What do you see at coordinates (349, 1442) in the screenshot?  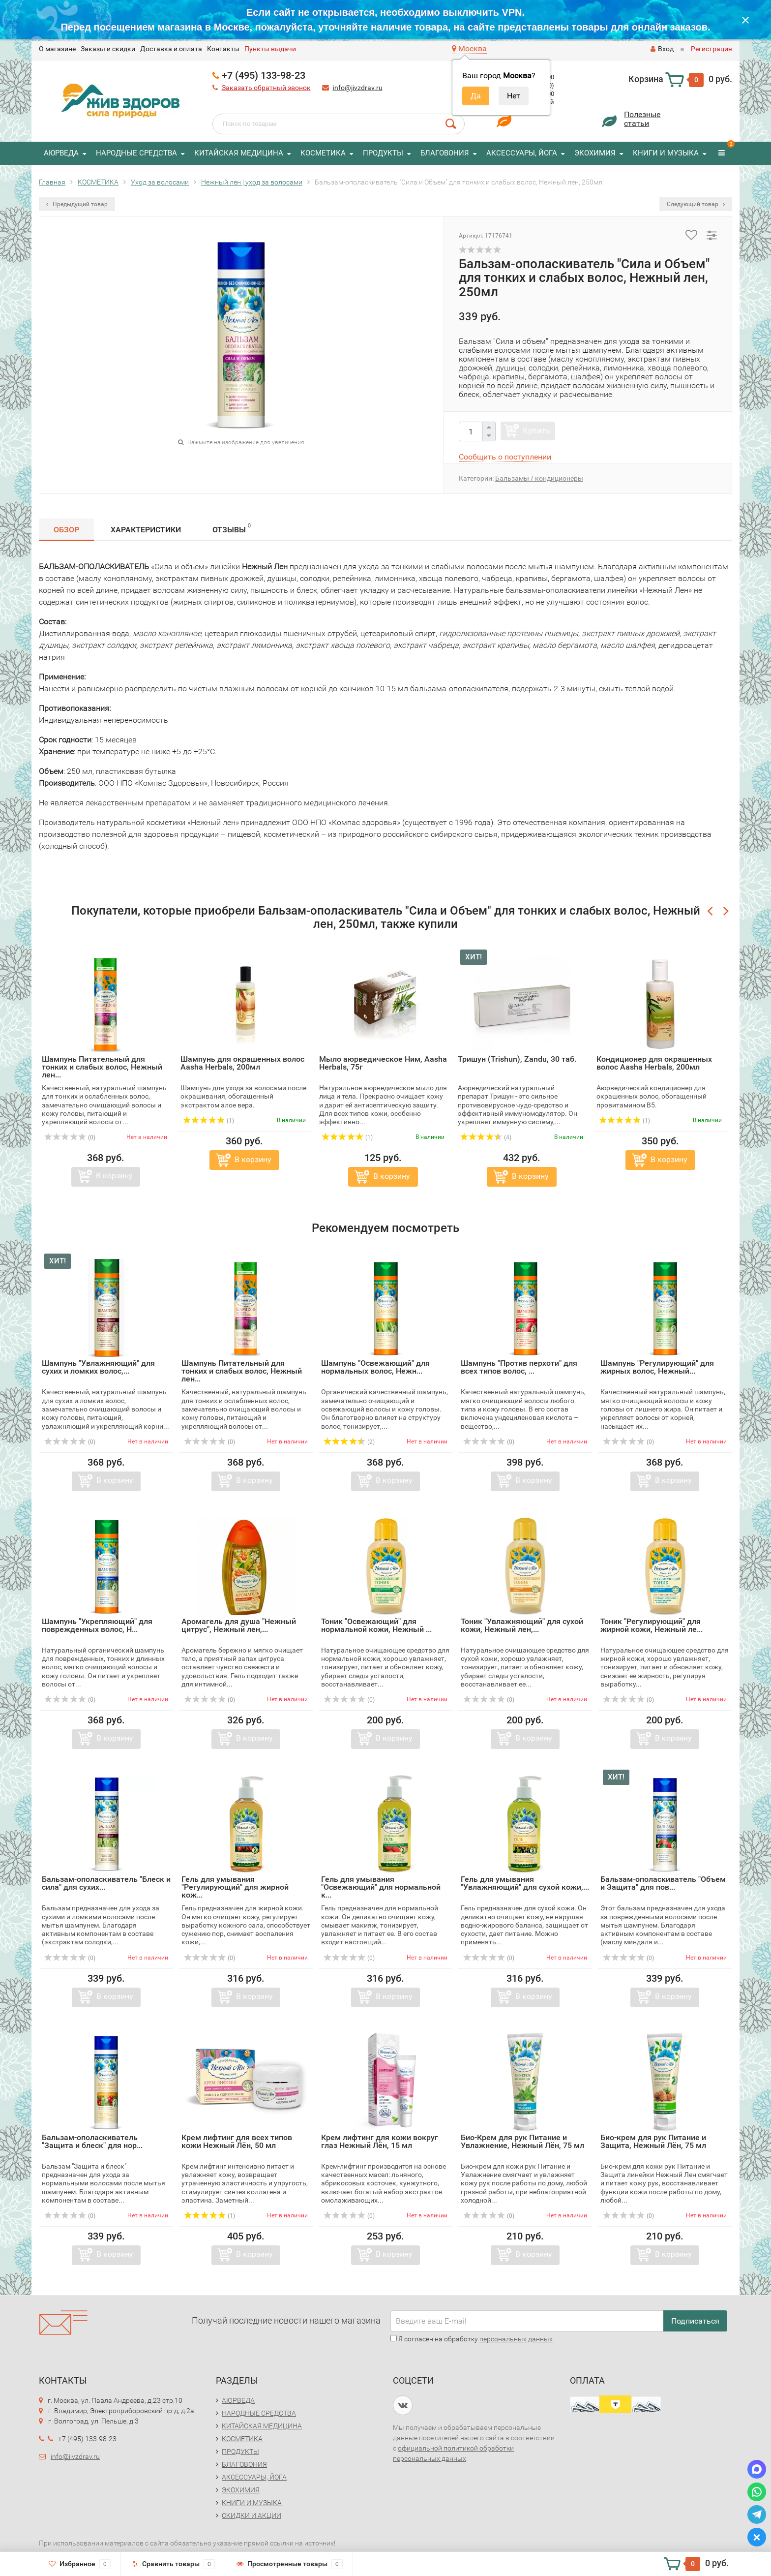 I see `(2)` at bounding box center [349, 1442].